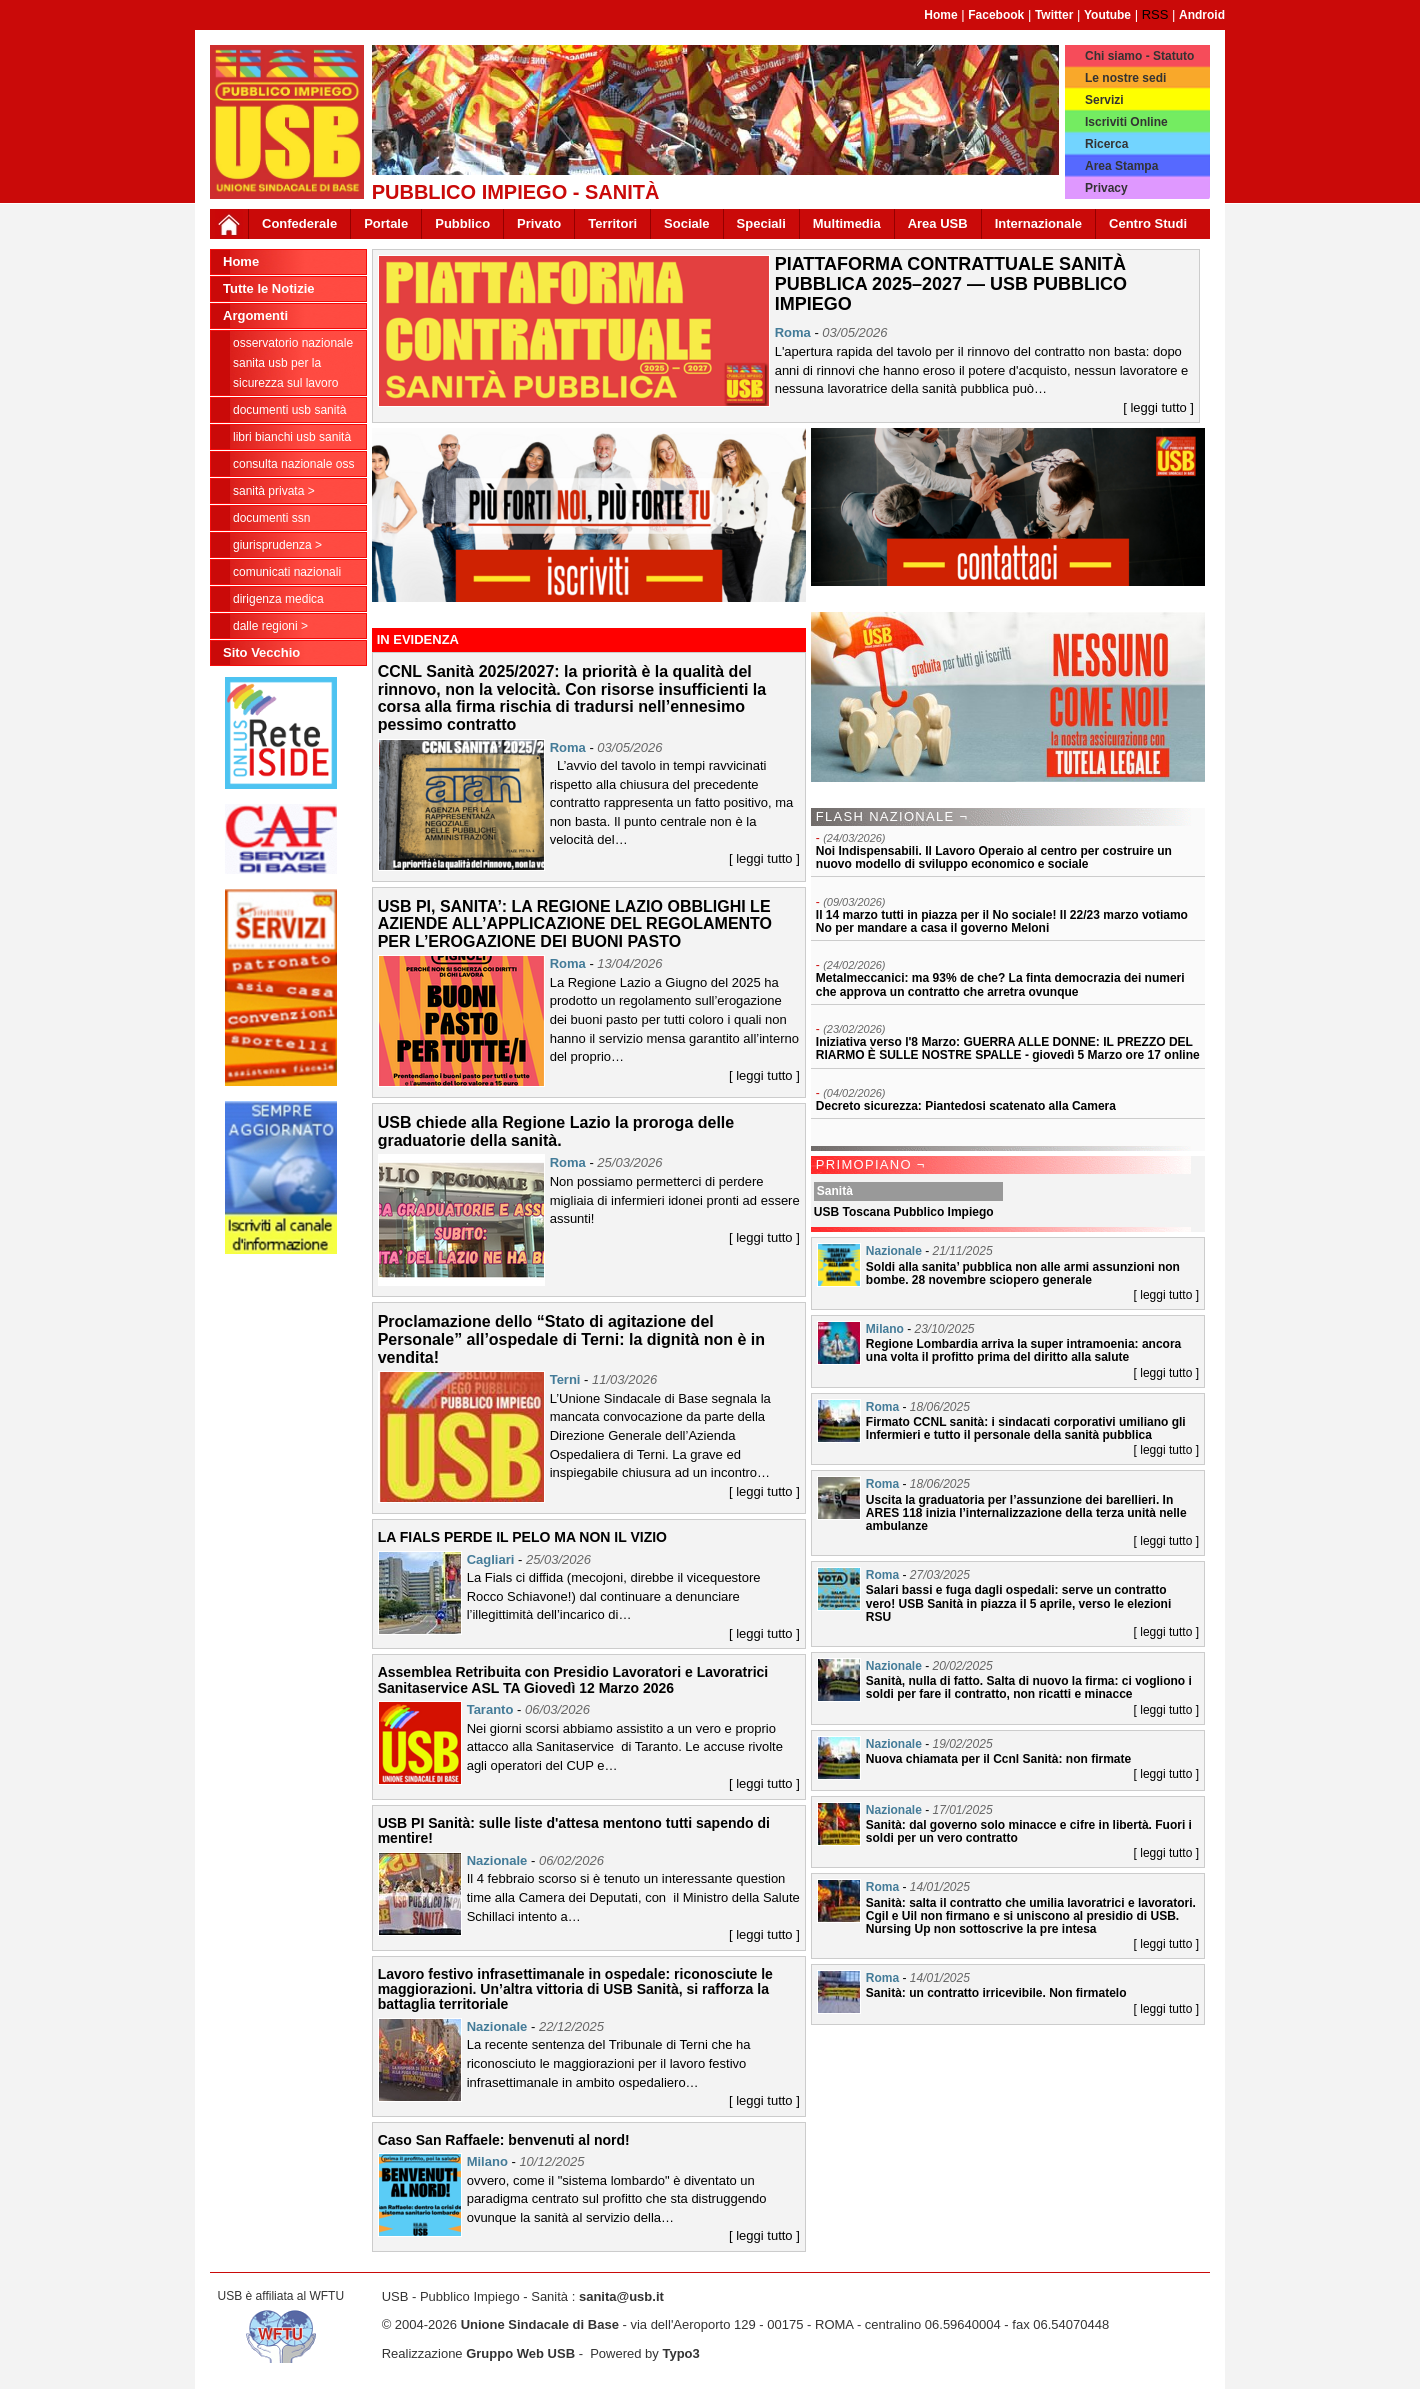  What do you see at coordinates (386, 223) in the screenshot?
I see `Portale` at bounding box center [386, 223].